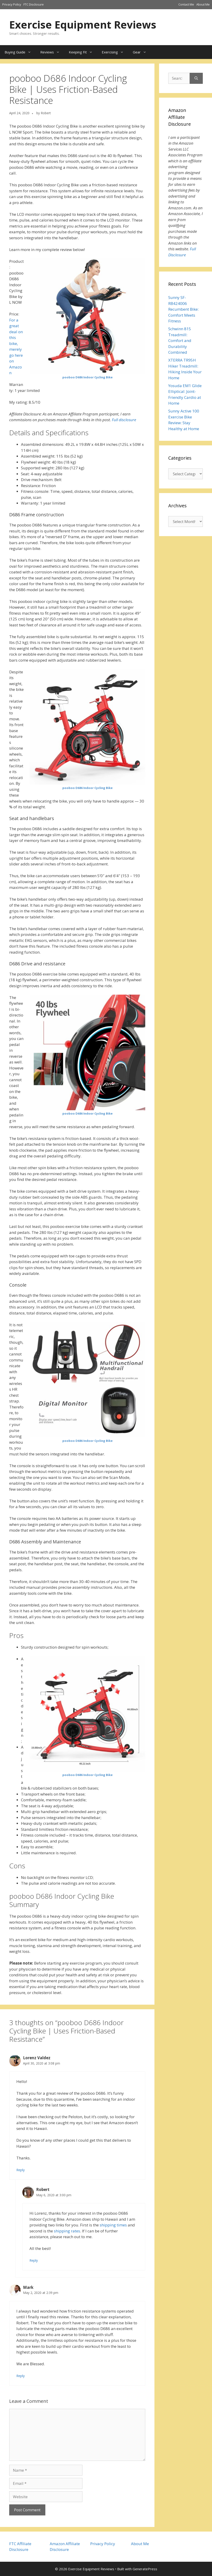 This screenshot has height=2576, width=212. What do you see at coordinates (20, 2376) in the screenshot?
I see `Reply [Reply to Mark]` at bounding box center [20, 2376].